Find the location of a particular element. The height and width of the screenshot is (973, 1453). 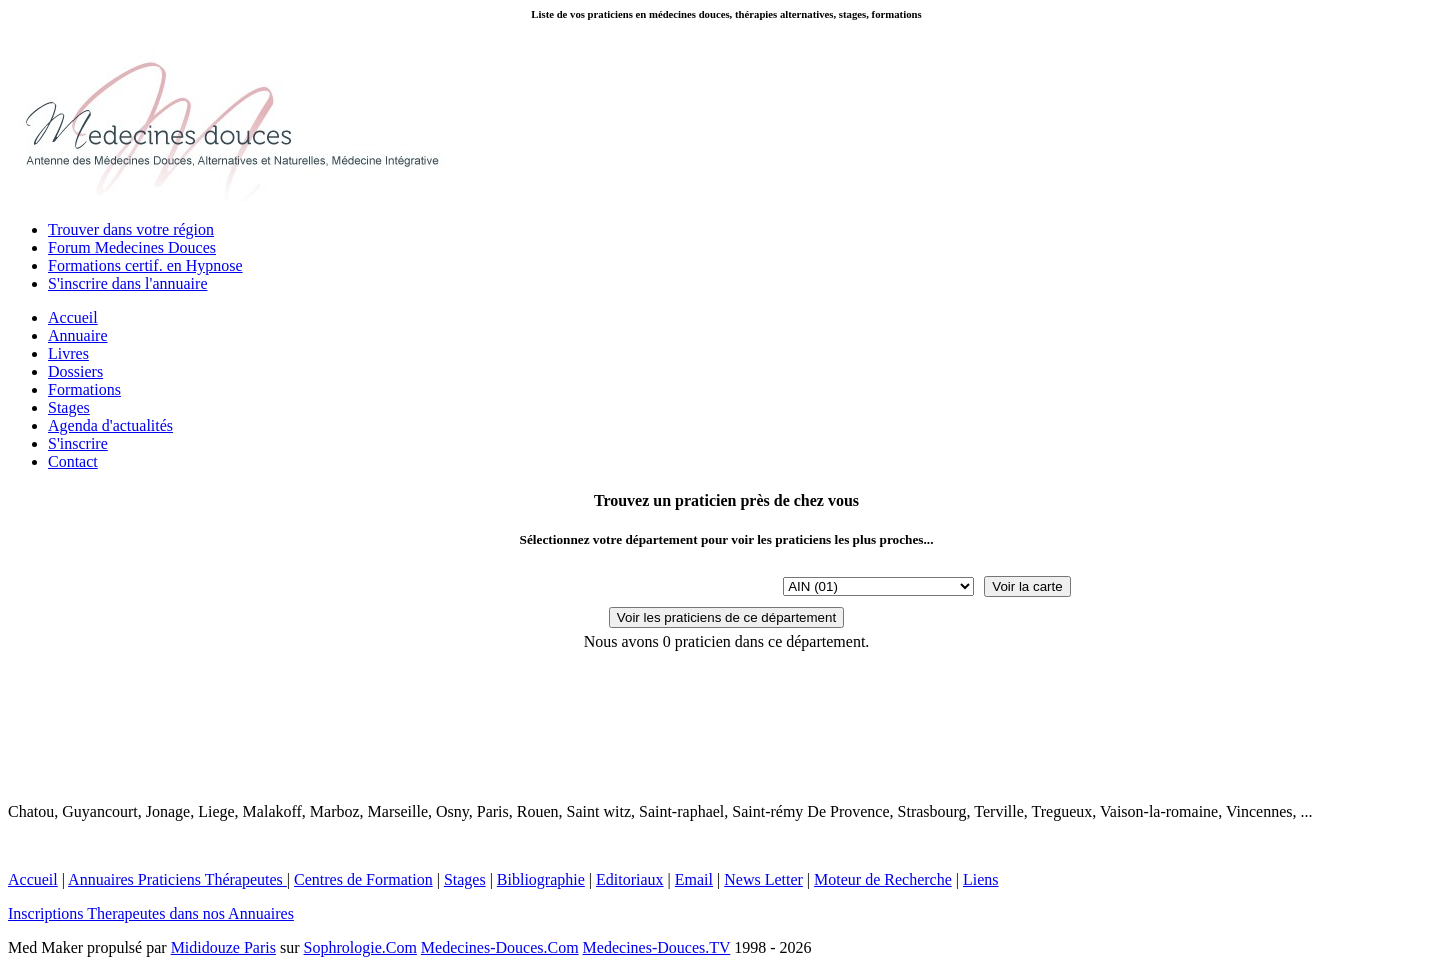

Editoriaux is located at coordinates (630, 879).